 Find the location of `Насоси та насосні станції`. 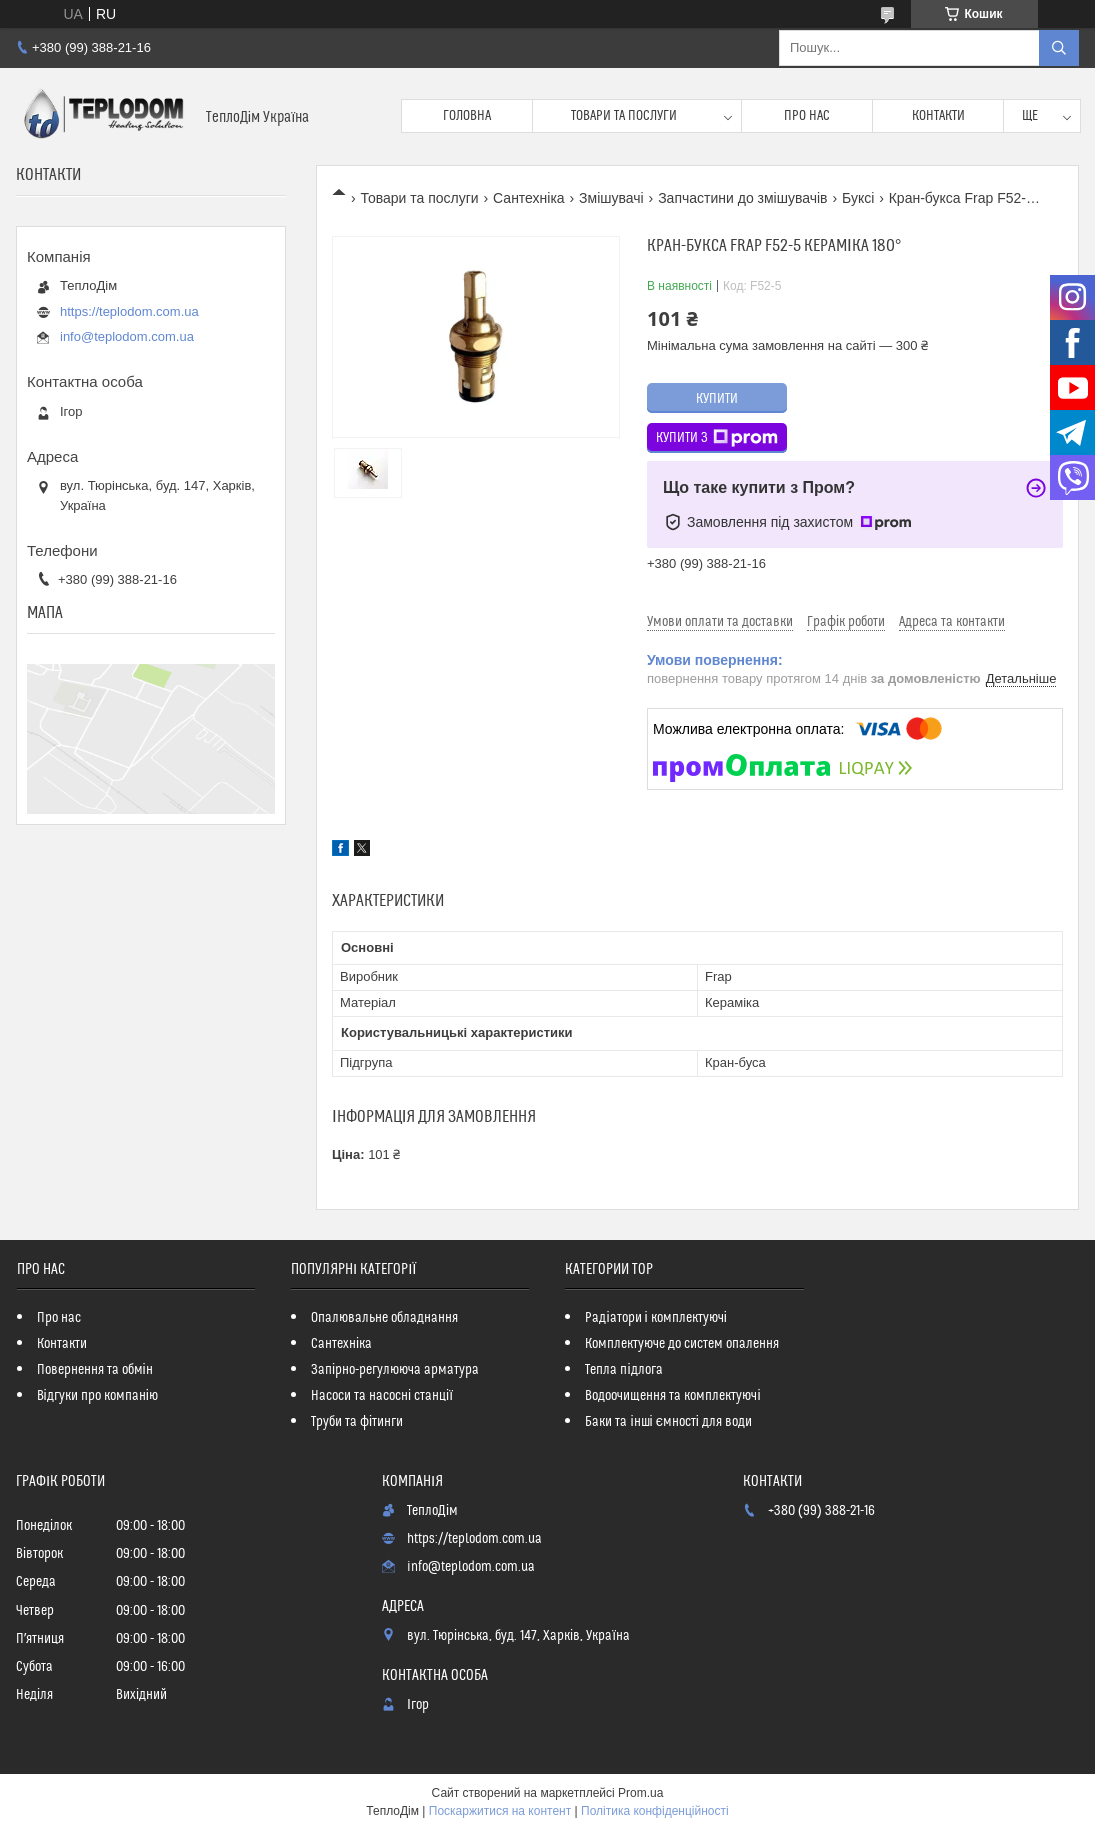

Насоси та насосні станції is located at coordinates (382, 1396).